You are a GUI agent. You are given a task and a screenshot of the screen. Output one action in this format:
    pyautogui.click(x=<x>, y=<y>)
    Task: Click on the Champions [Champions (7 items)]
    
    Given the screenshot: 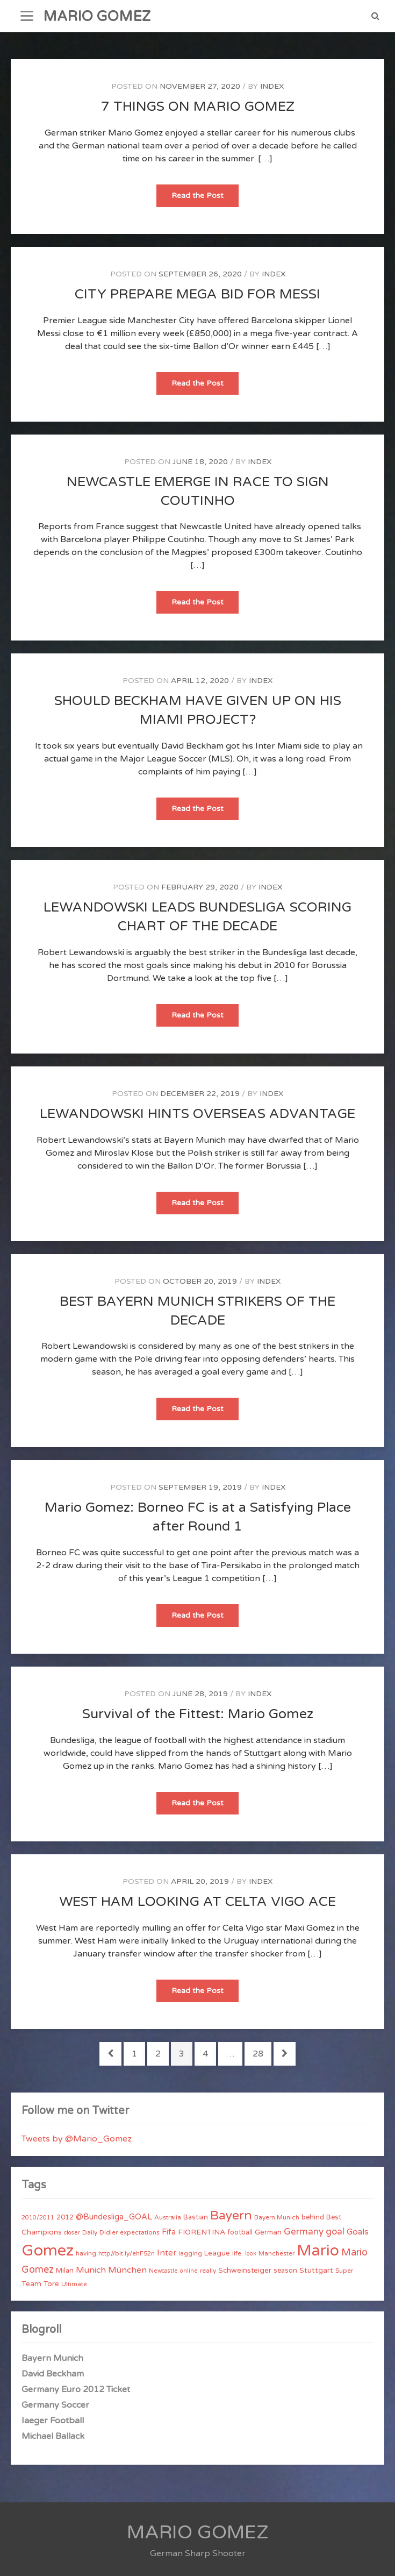 What is the action you would take?
    pyautogui.click(x=41, y=2232)
    